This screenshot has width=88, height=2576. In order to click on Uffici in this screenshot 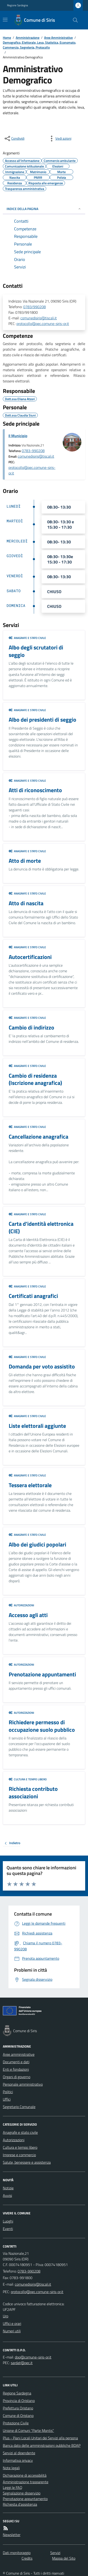, I will do `click(7, 2099)`.